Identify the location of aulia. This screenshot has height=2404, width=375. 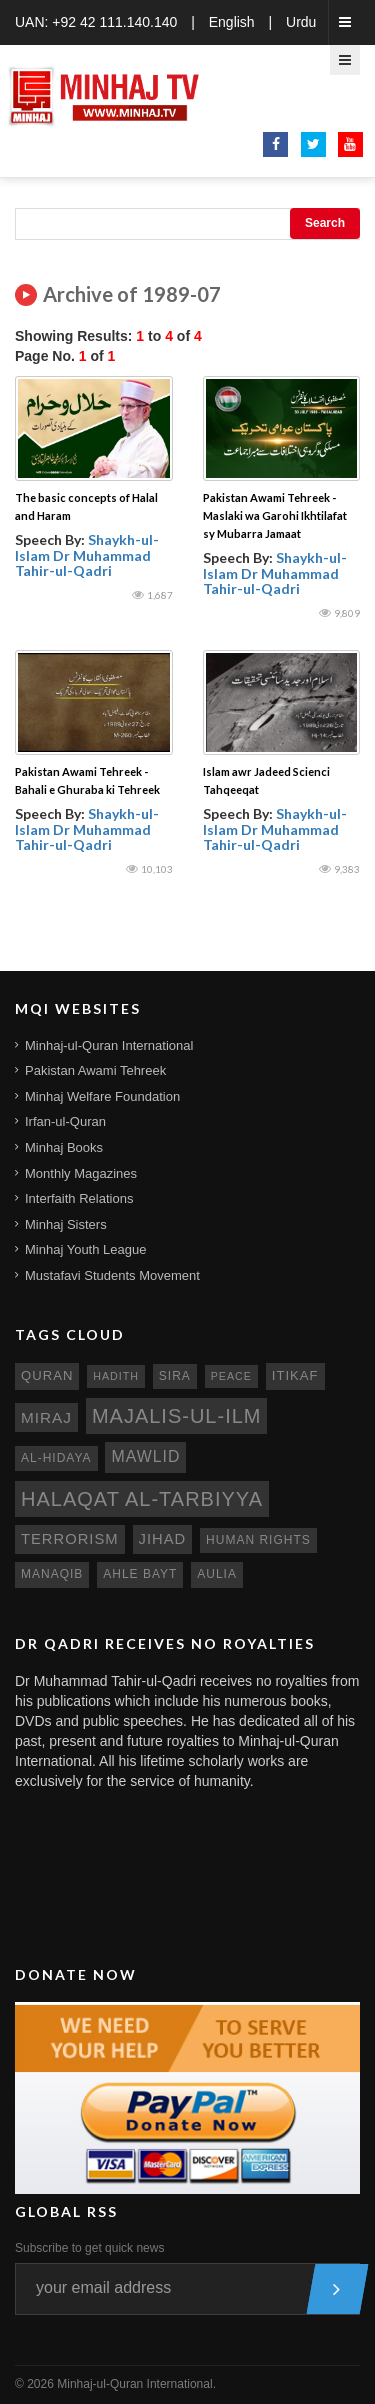
(217, 1574).